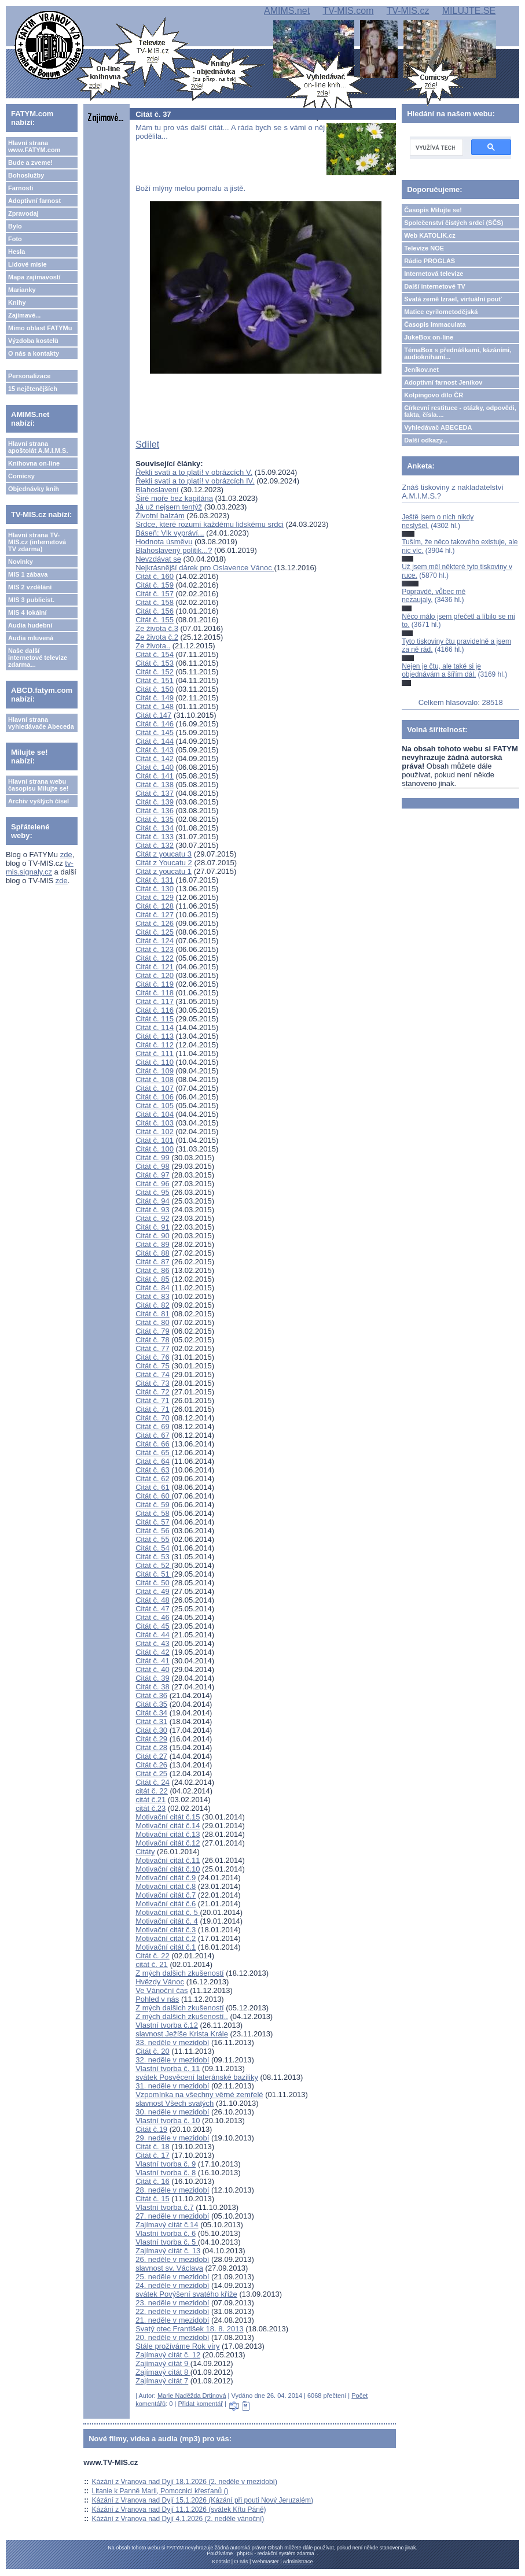 The image size is (525, 2576). What do you see at coordinates (154, 1123) in the screenshot?
I see `Citát č. 103` at bounding box center [154, 1123].